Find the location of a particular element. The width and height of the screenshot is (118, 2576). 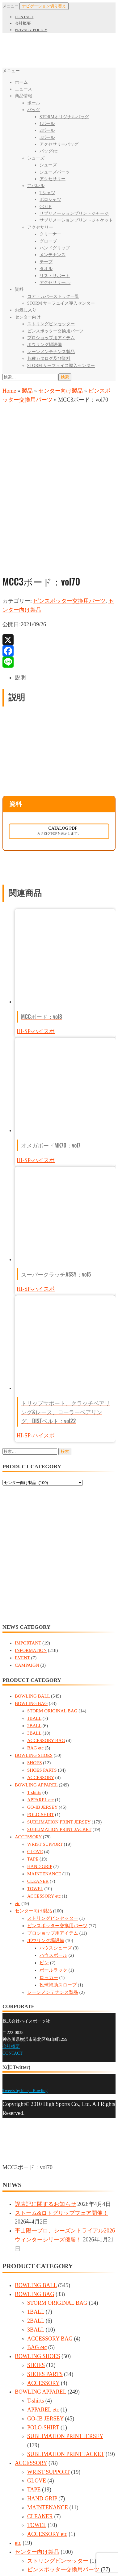

バッグ is located at coordinates (33, 109).